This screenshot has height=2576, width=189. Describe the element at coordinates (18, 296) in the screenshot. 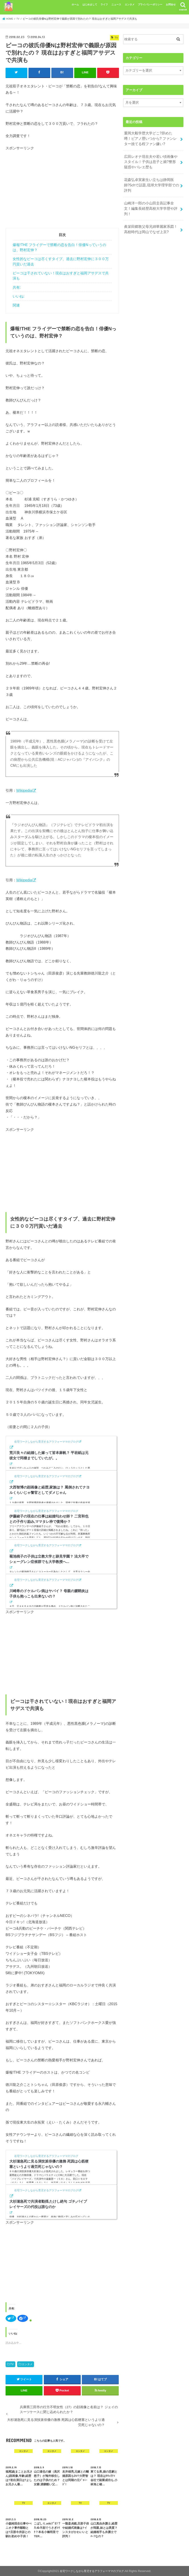

I see `いいね:` at that location.